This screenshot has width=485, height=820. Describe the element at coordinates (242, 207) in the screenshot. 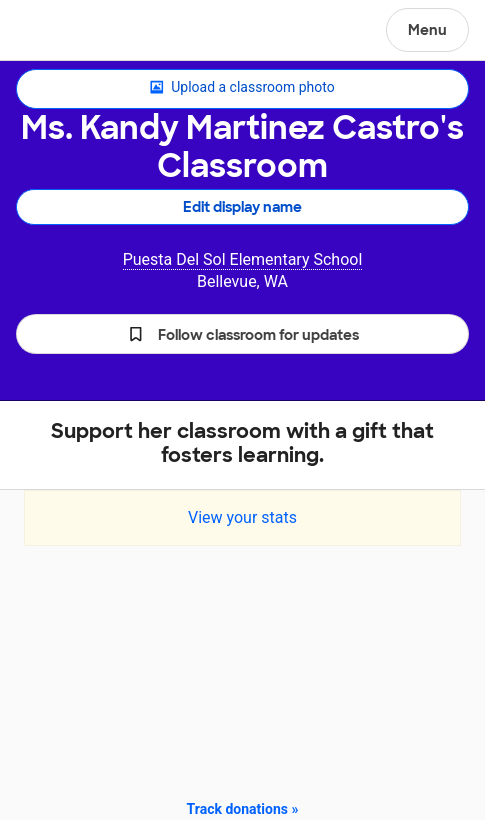

I see `Edit display name` at that location.